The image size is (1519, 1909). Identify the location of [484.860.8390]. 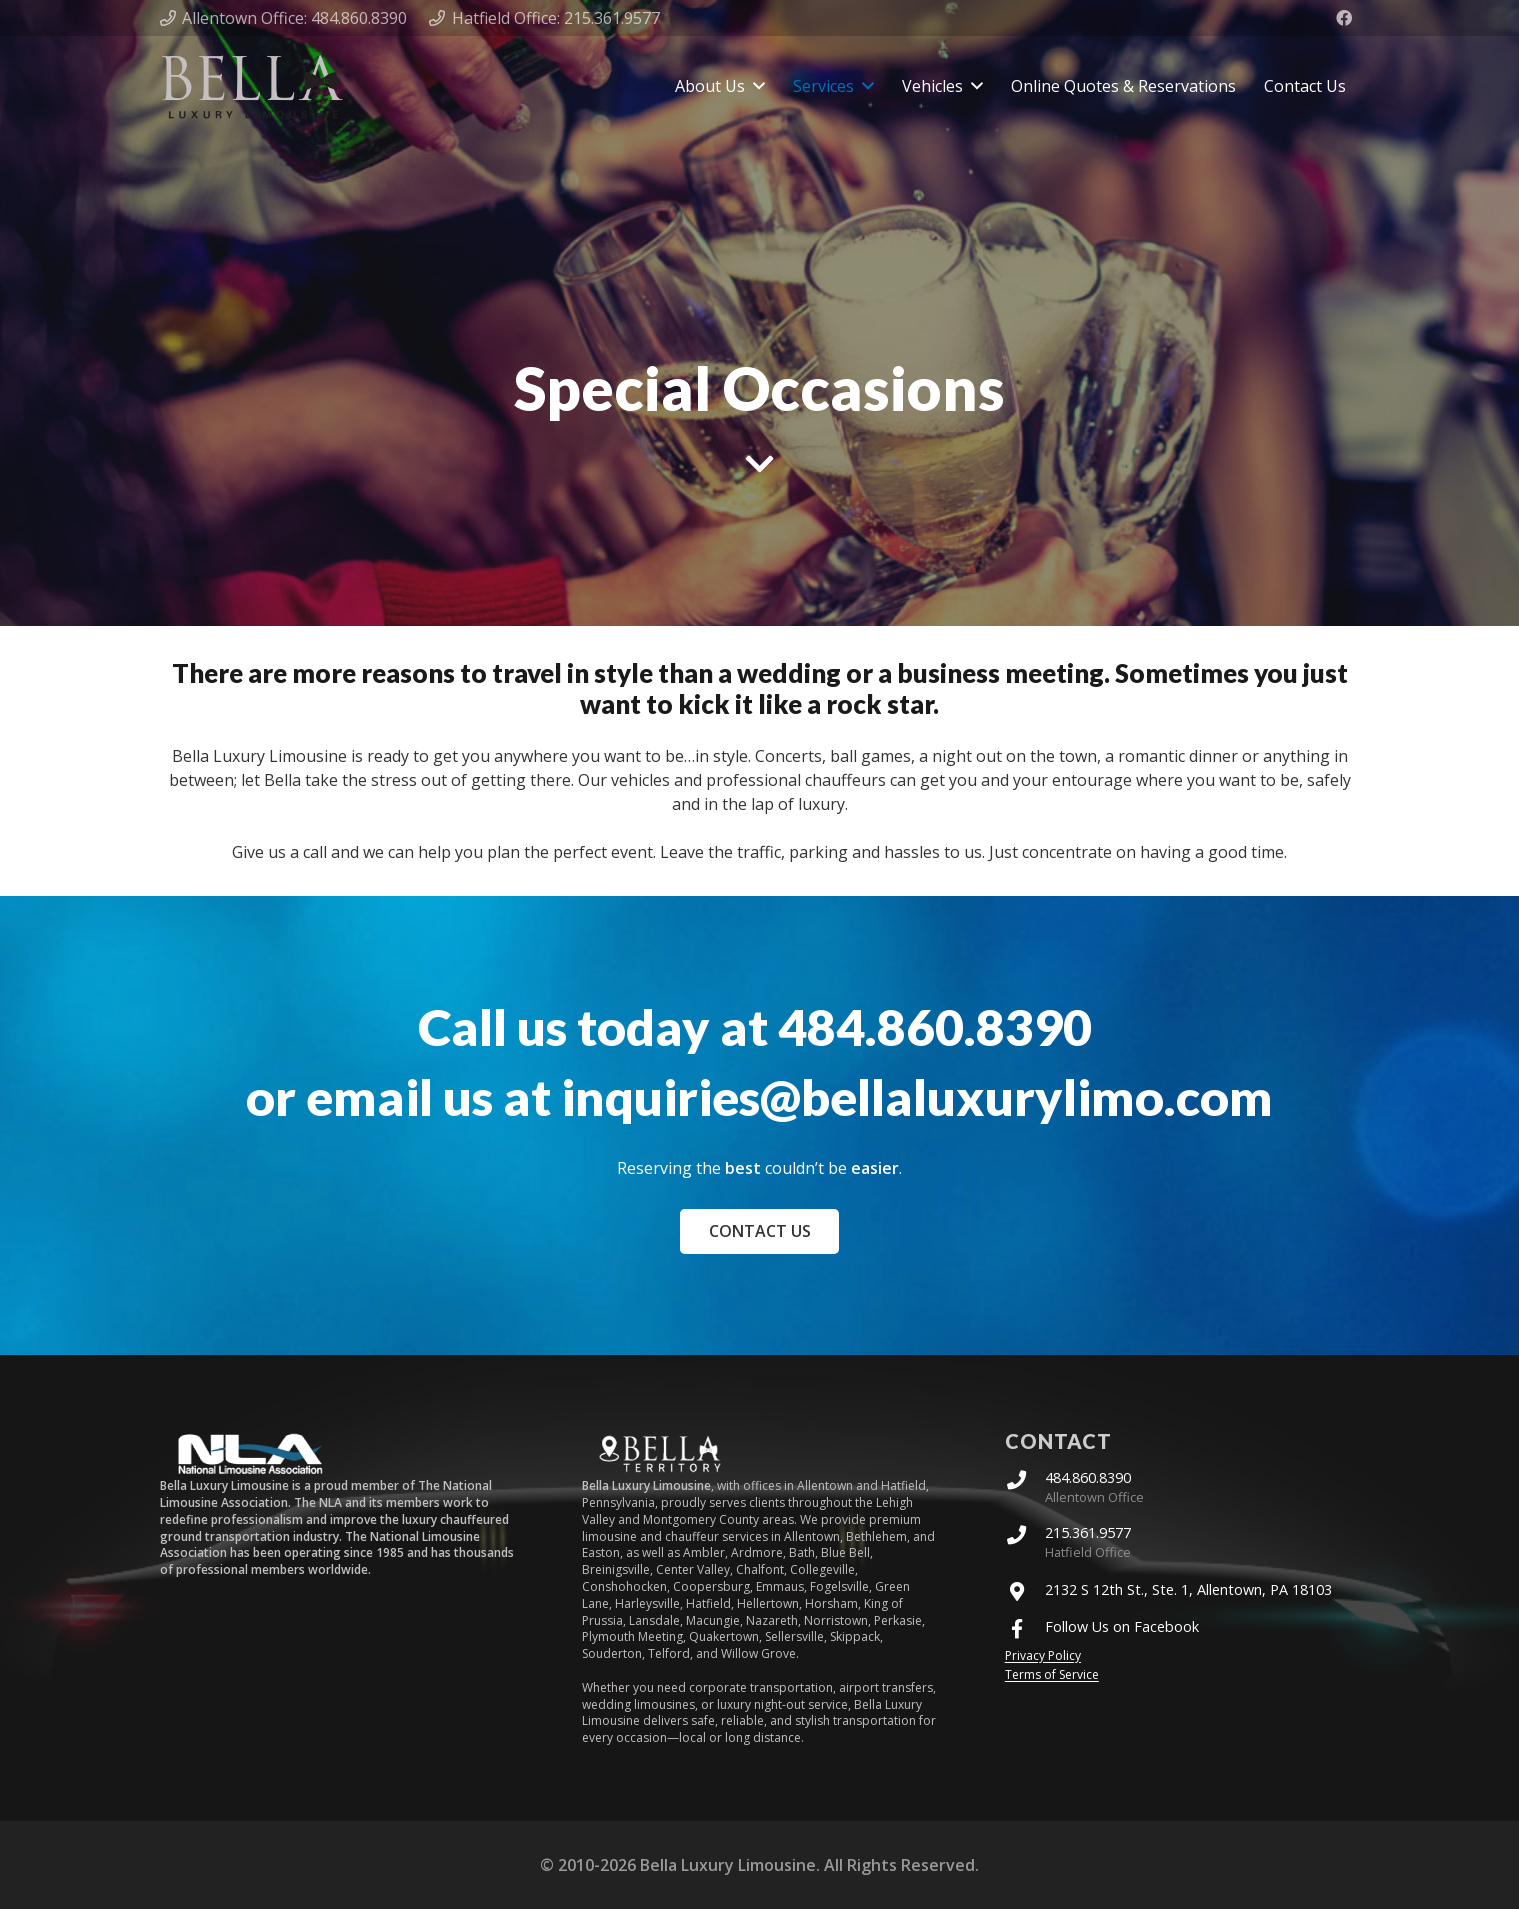
(1025, 1478).